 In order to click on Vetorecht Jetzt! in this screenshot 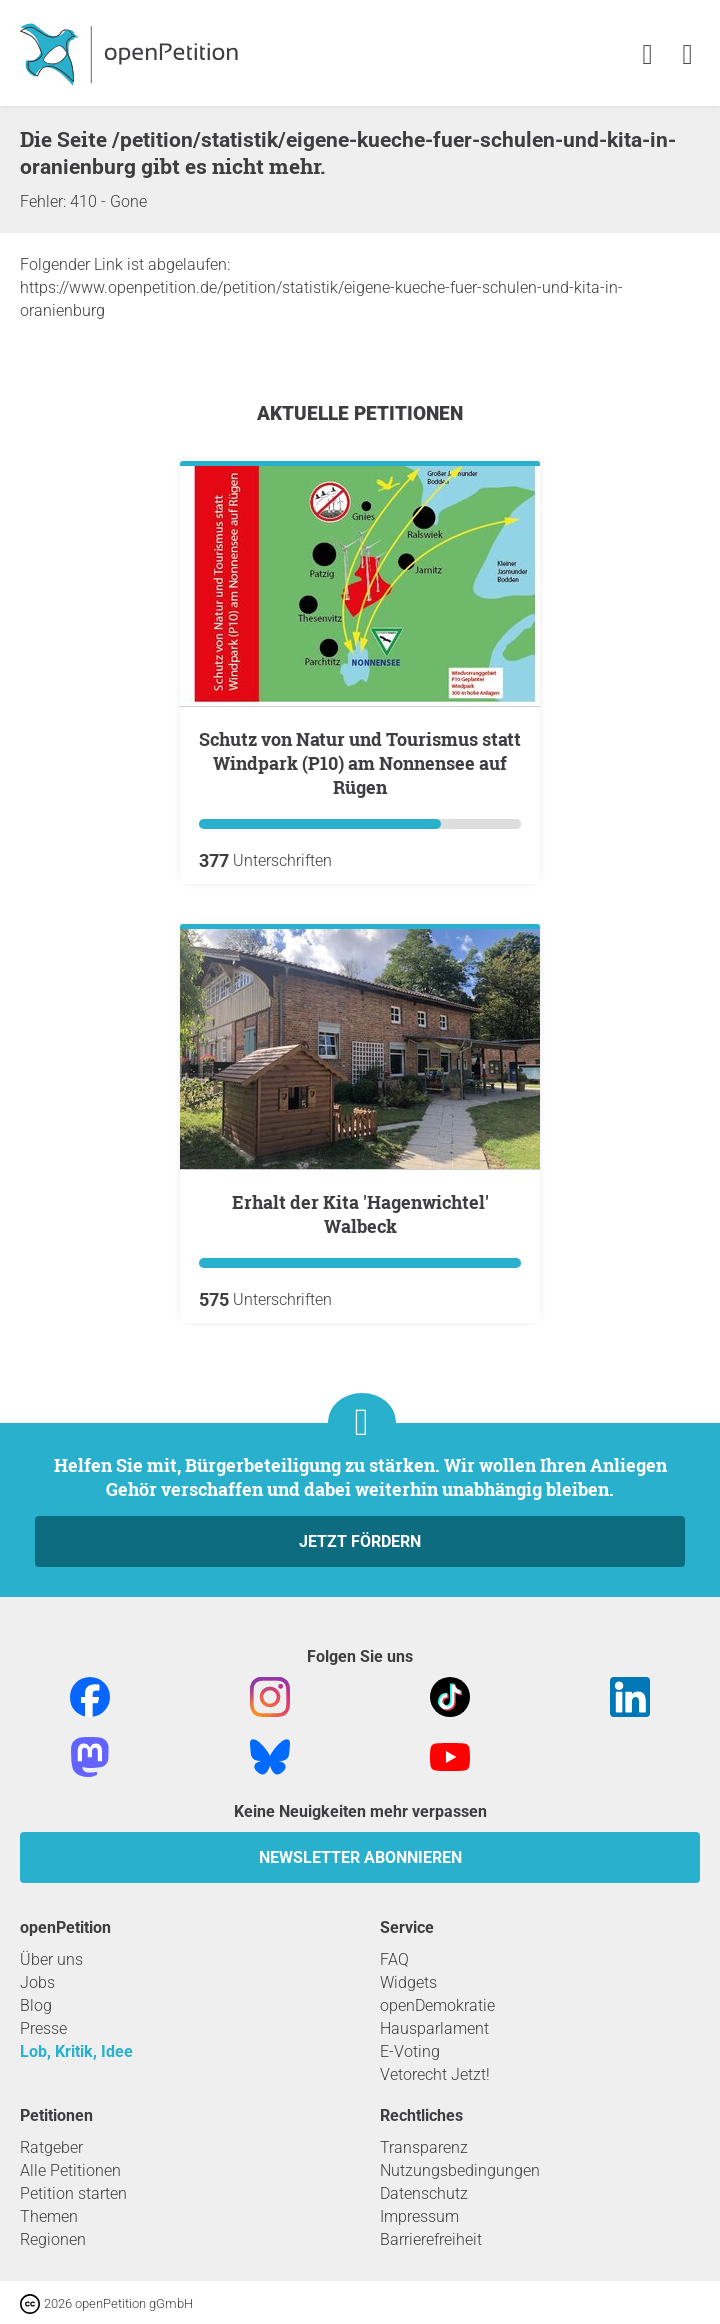, I will do `click(435, 2074)`.